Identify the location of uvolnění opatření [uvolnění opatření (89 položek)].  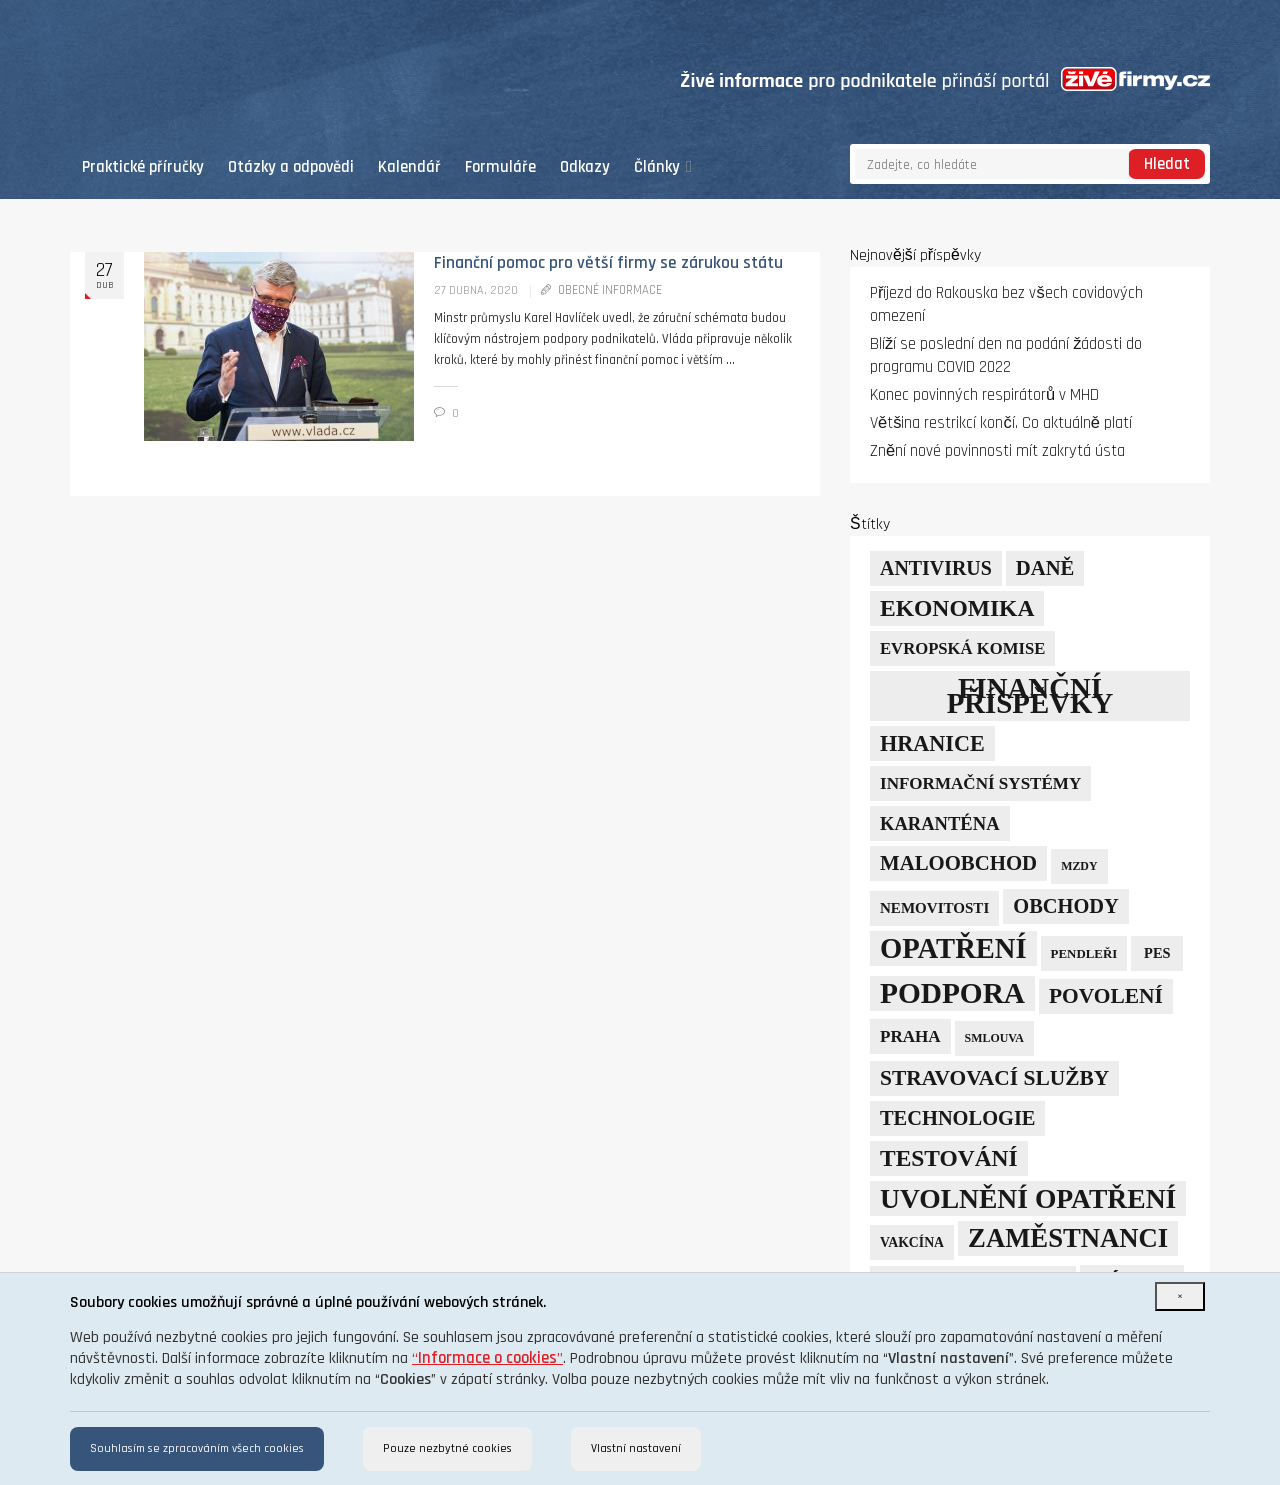
(1028, 1198).